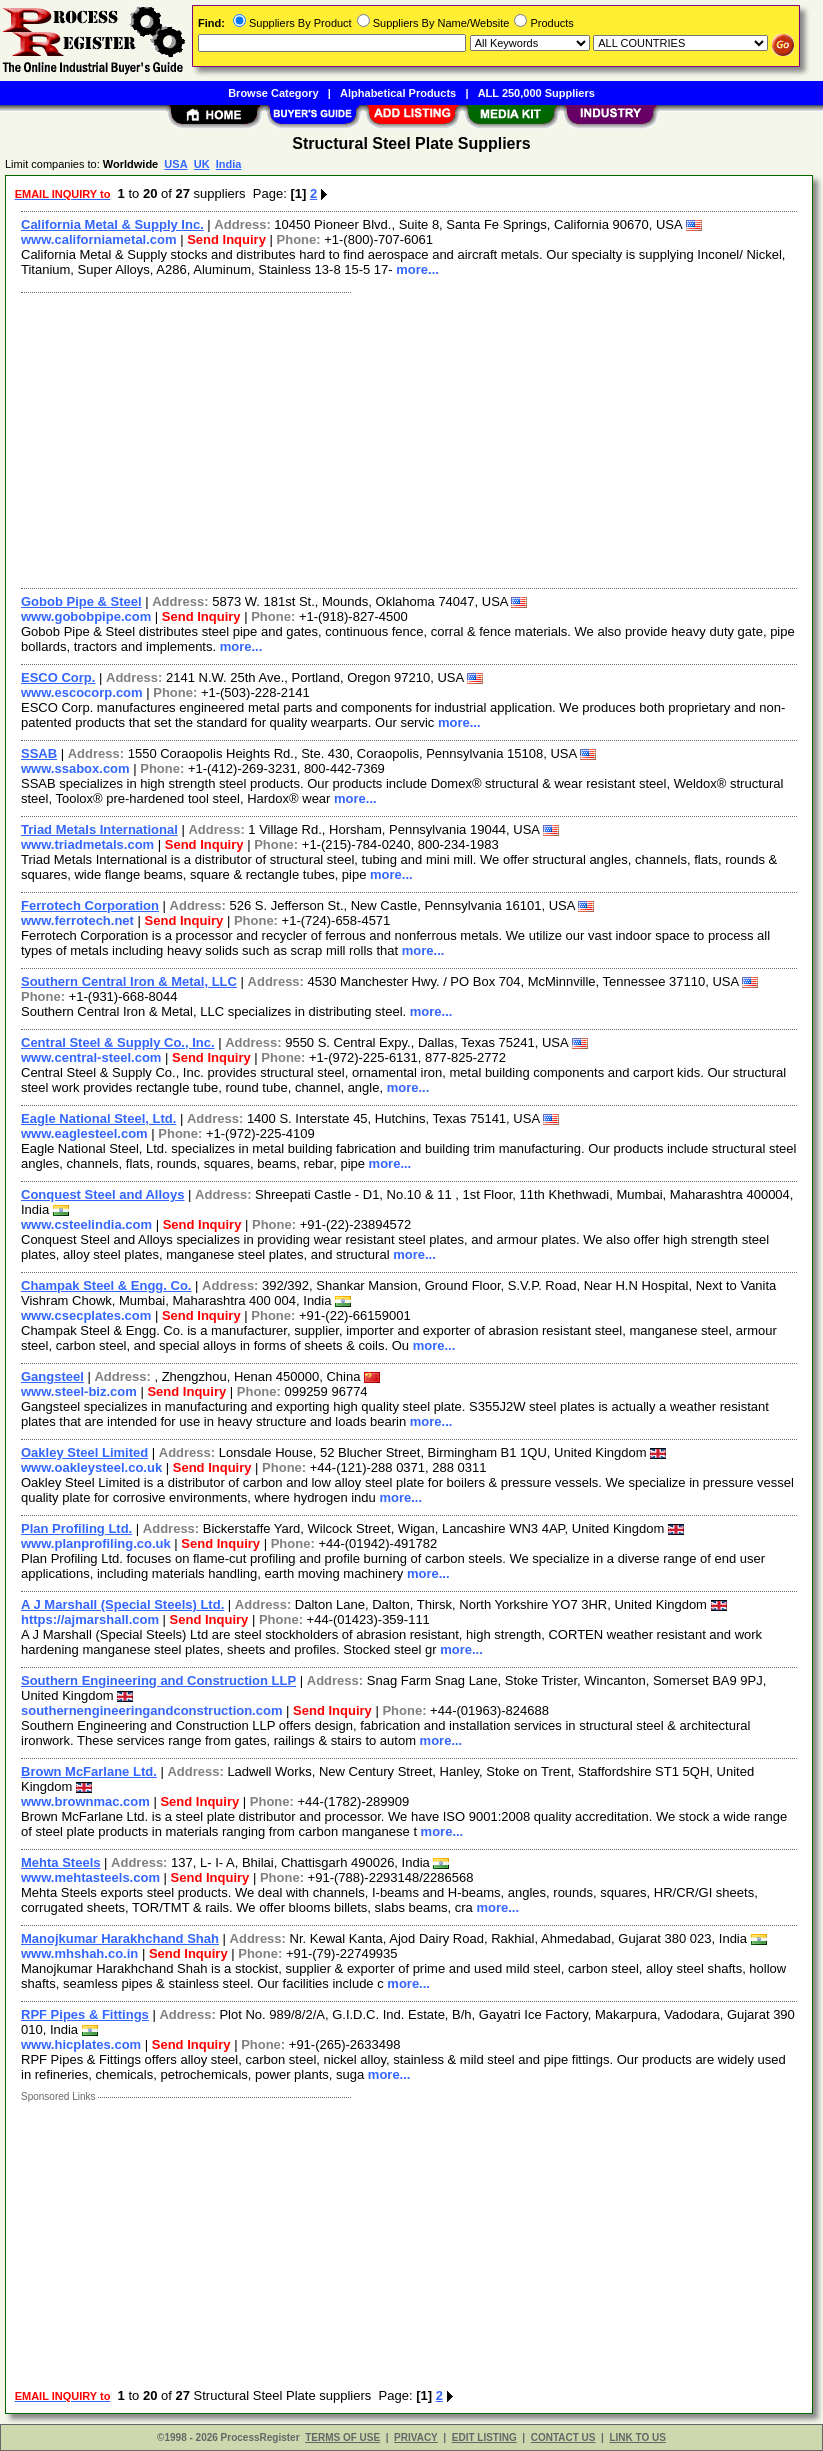 The image size is (823, 2451). Describe the element at coordinates (91, 1057) in the screenshot. I see `www.central-steel.com` at that location.